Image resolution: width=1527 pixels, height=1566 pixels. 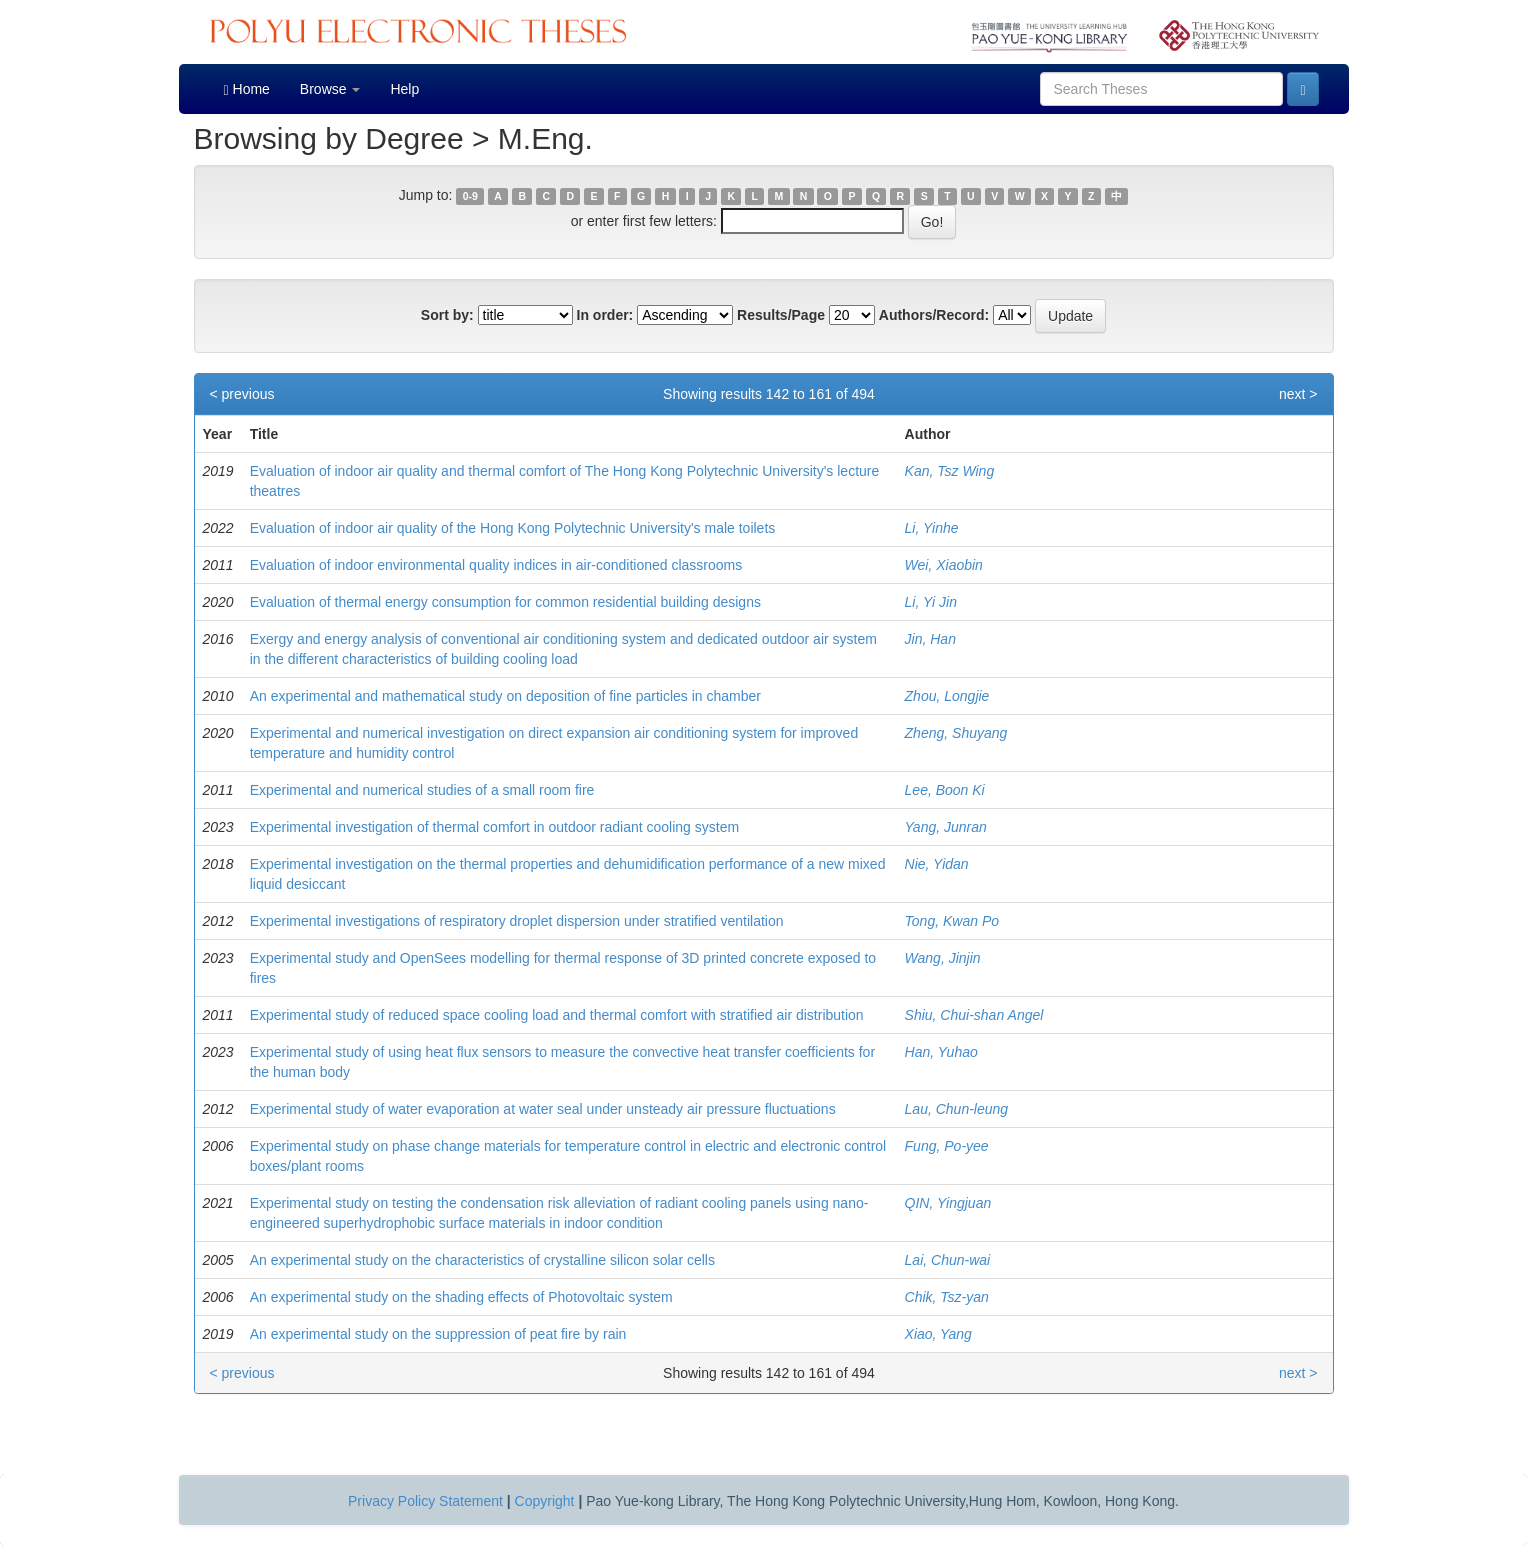 I want to click on Browse, so click(x=330, y=89).